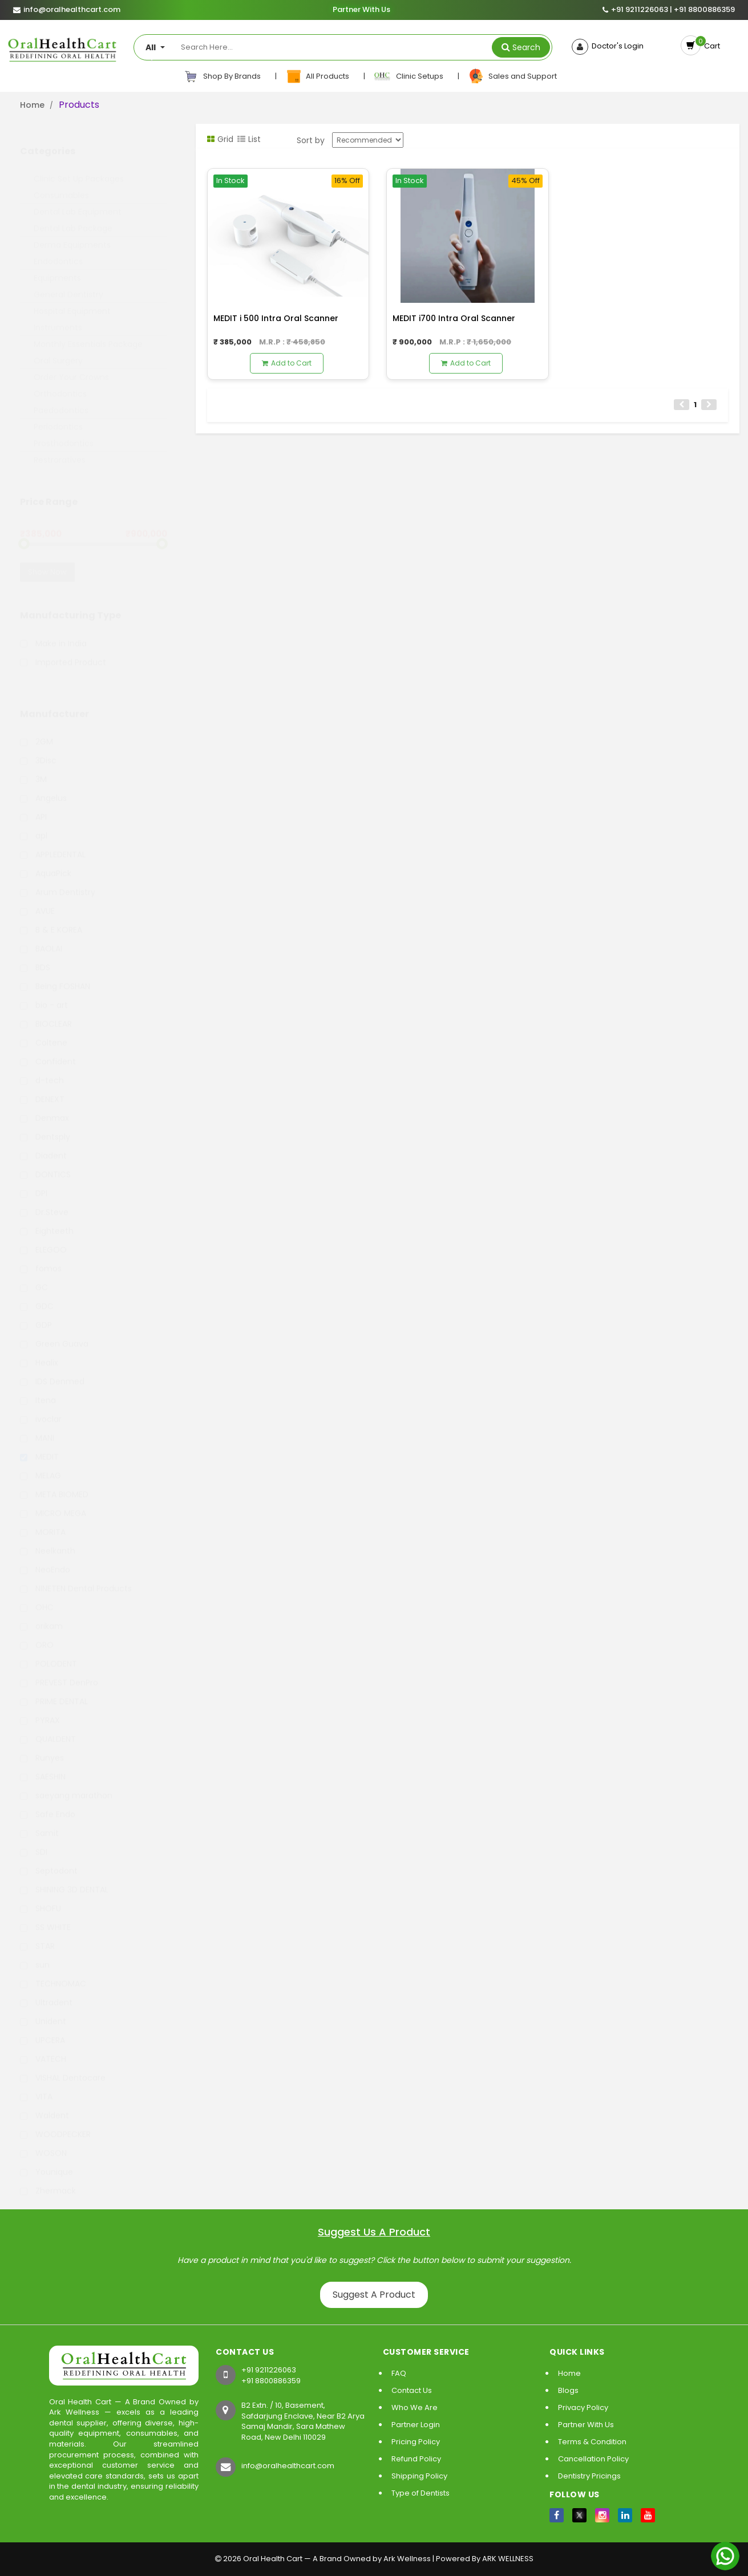 This screenshot has width=748, height=2576. What do you see at coordinates (78, 200) in the screenshot?
I see `Dental Lab Equipment` at bounding box center [78, 200].